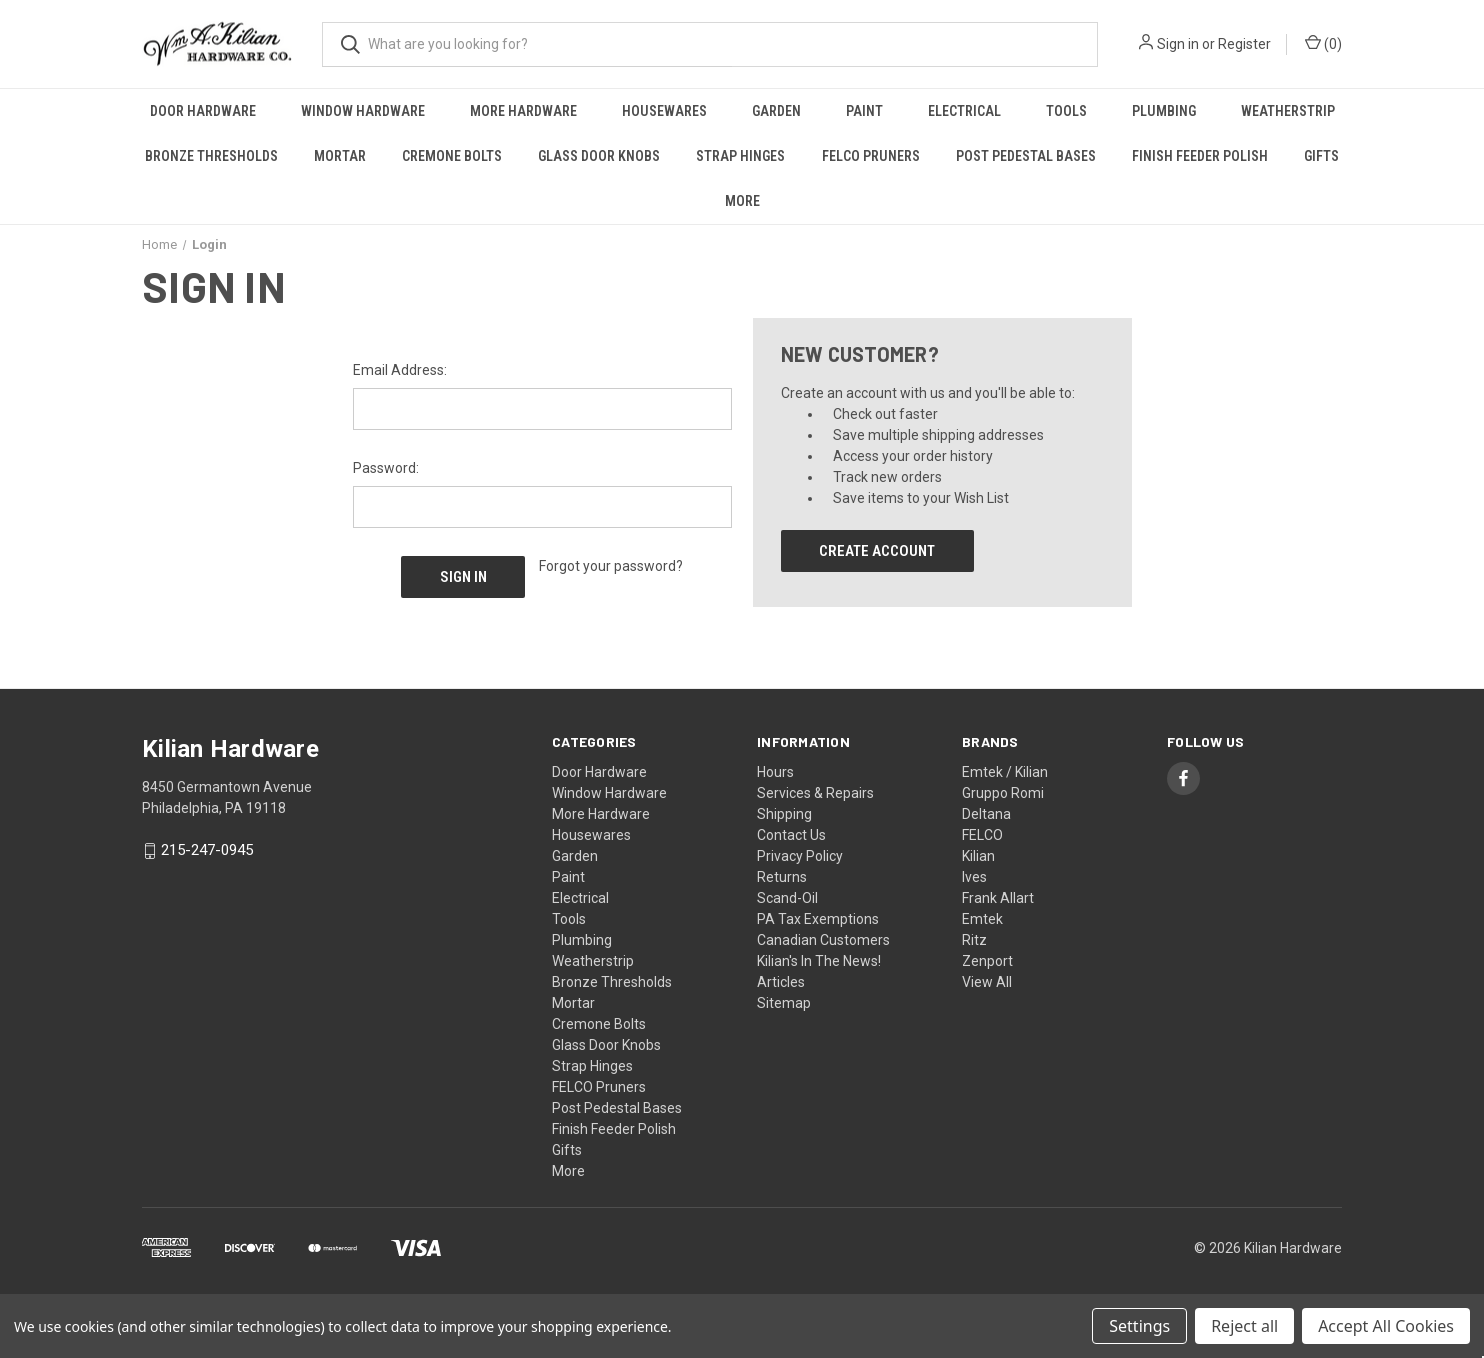  I want to click on Services & Repairs, so click(815, 793).